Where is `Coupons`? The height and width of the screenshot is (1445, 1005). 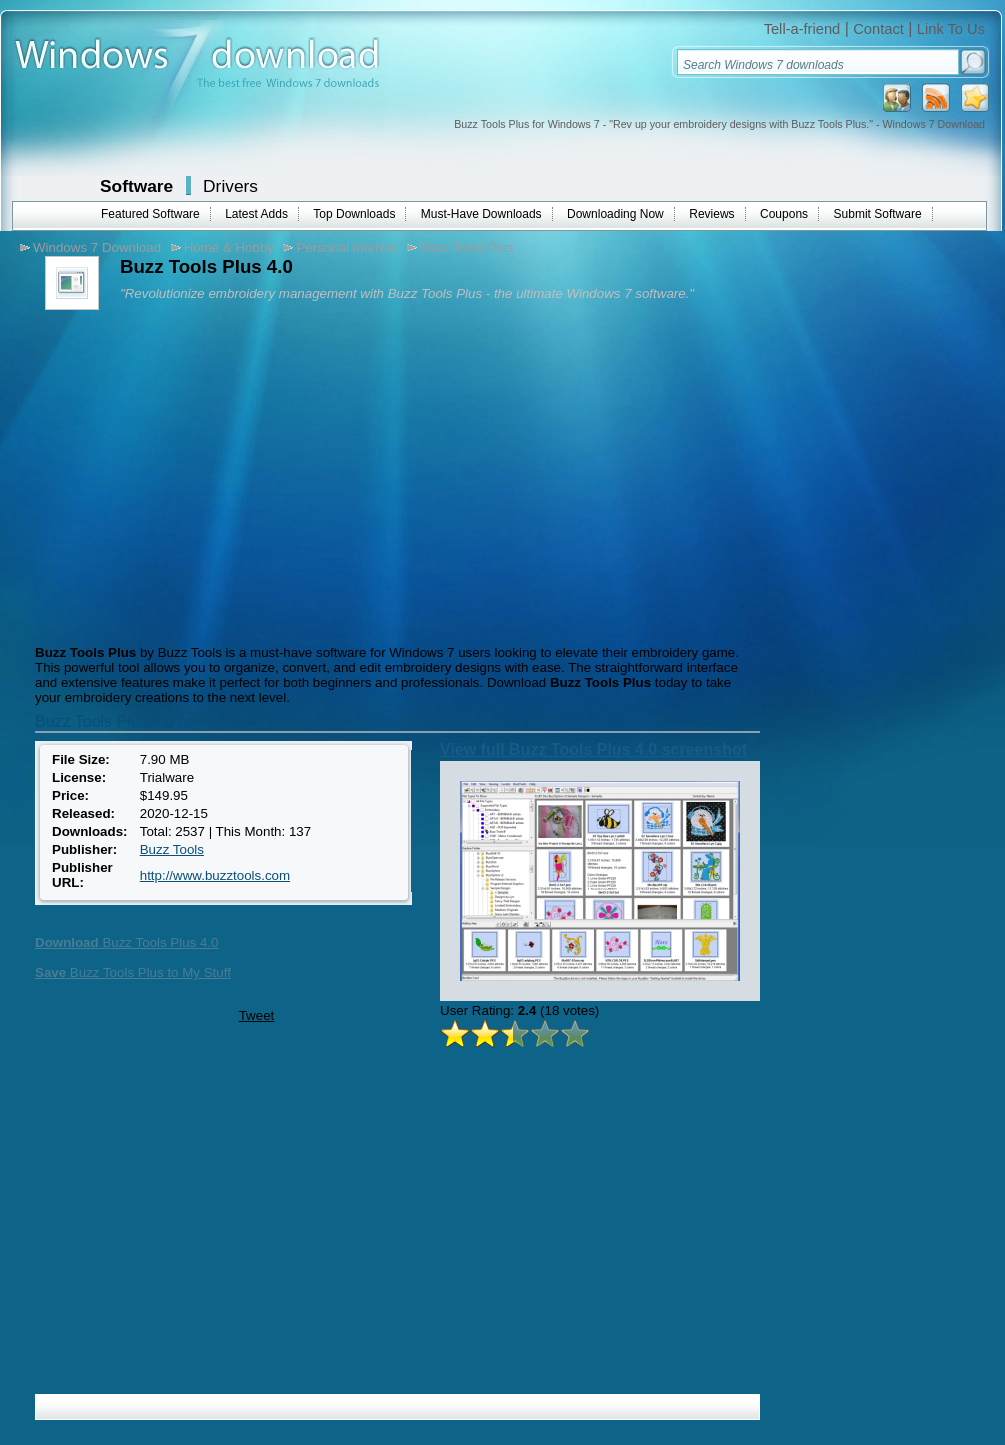
Coupons is located at coordinates (784, 214).